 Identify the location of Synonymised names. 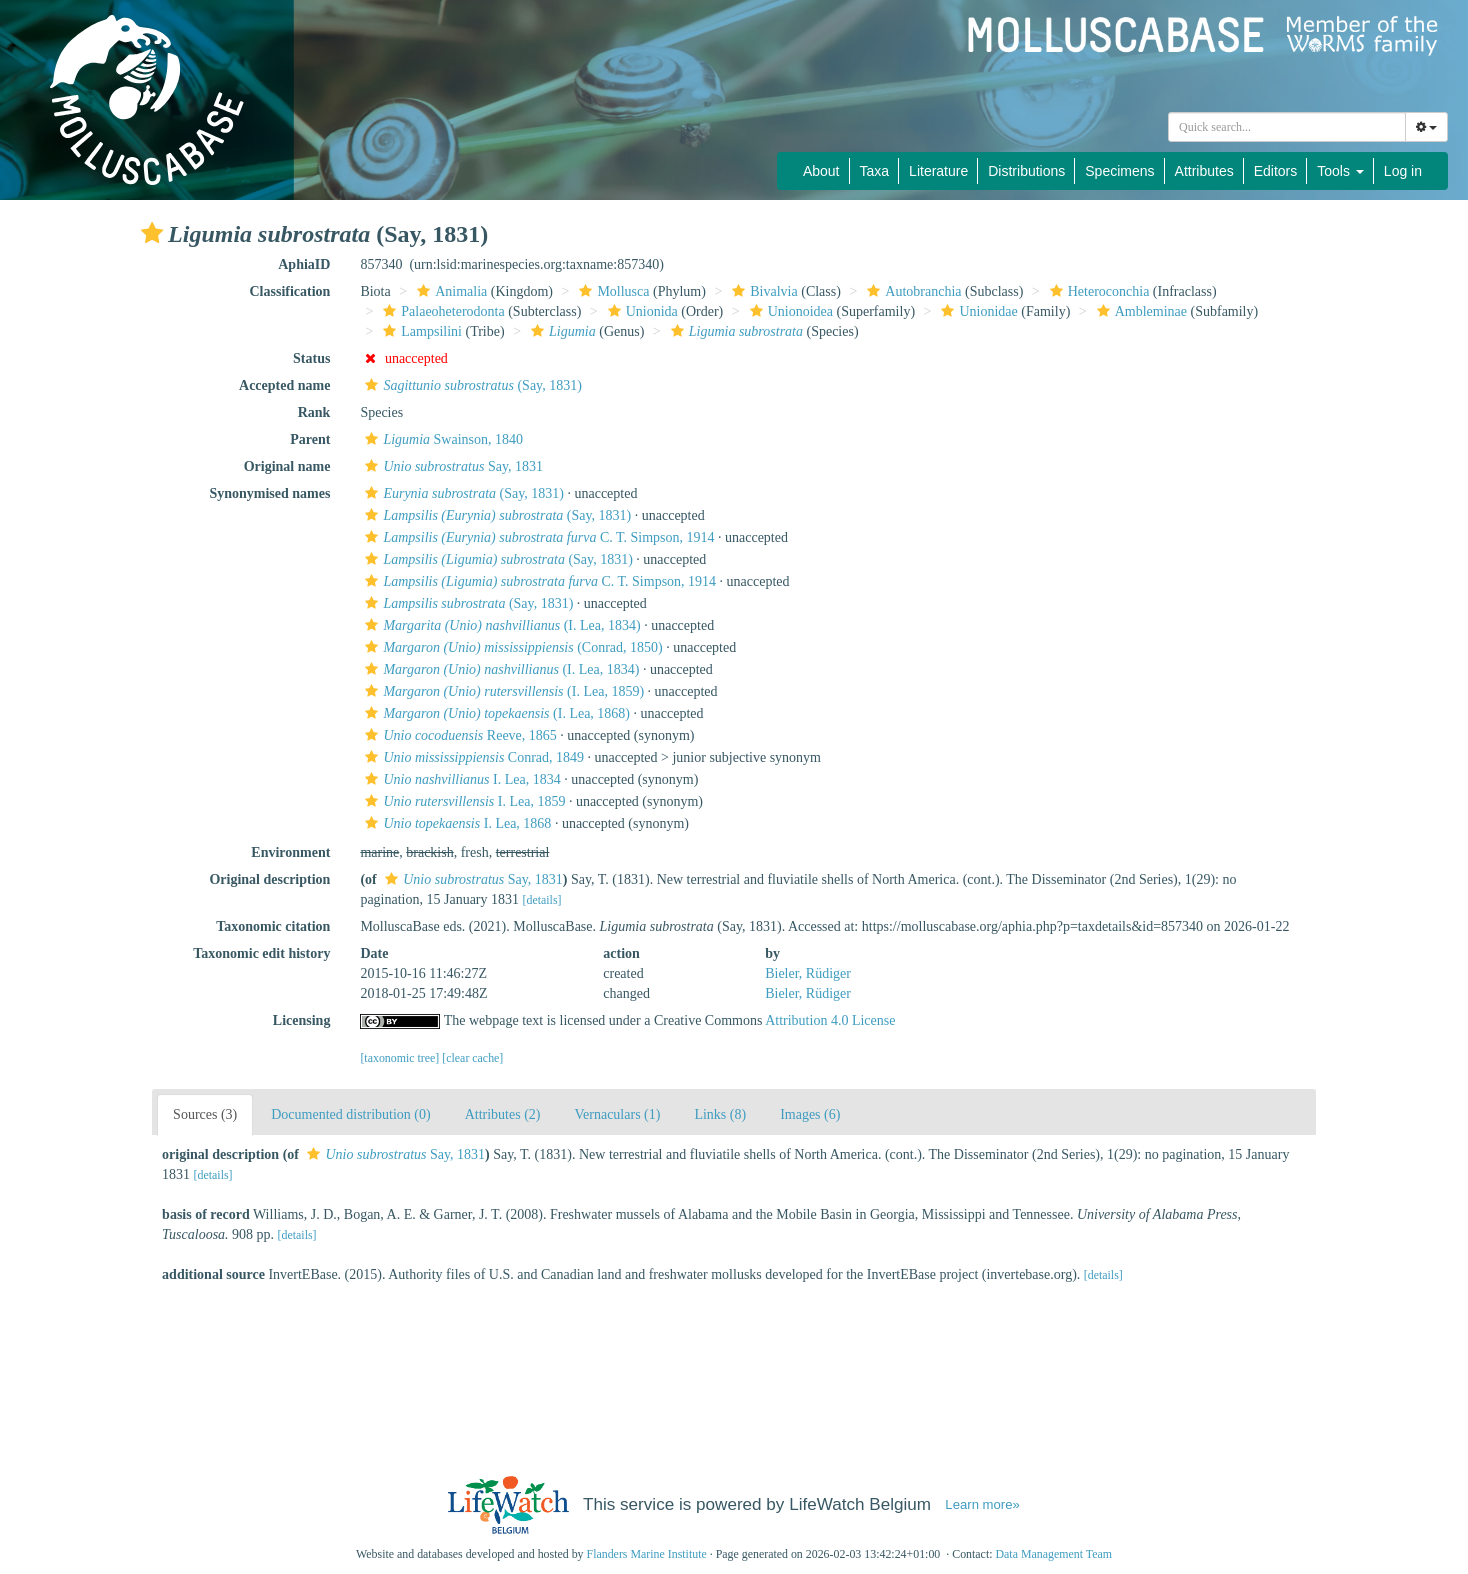
(269, 493).